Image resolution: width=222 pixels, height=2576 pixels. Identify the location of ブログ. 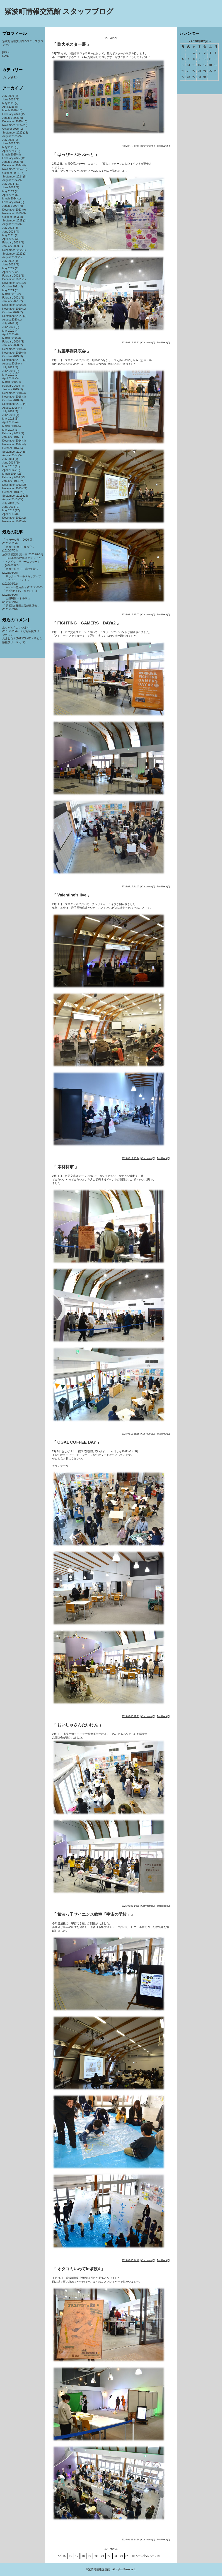
(6, 77).